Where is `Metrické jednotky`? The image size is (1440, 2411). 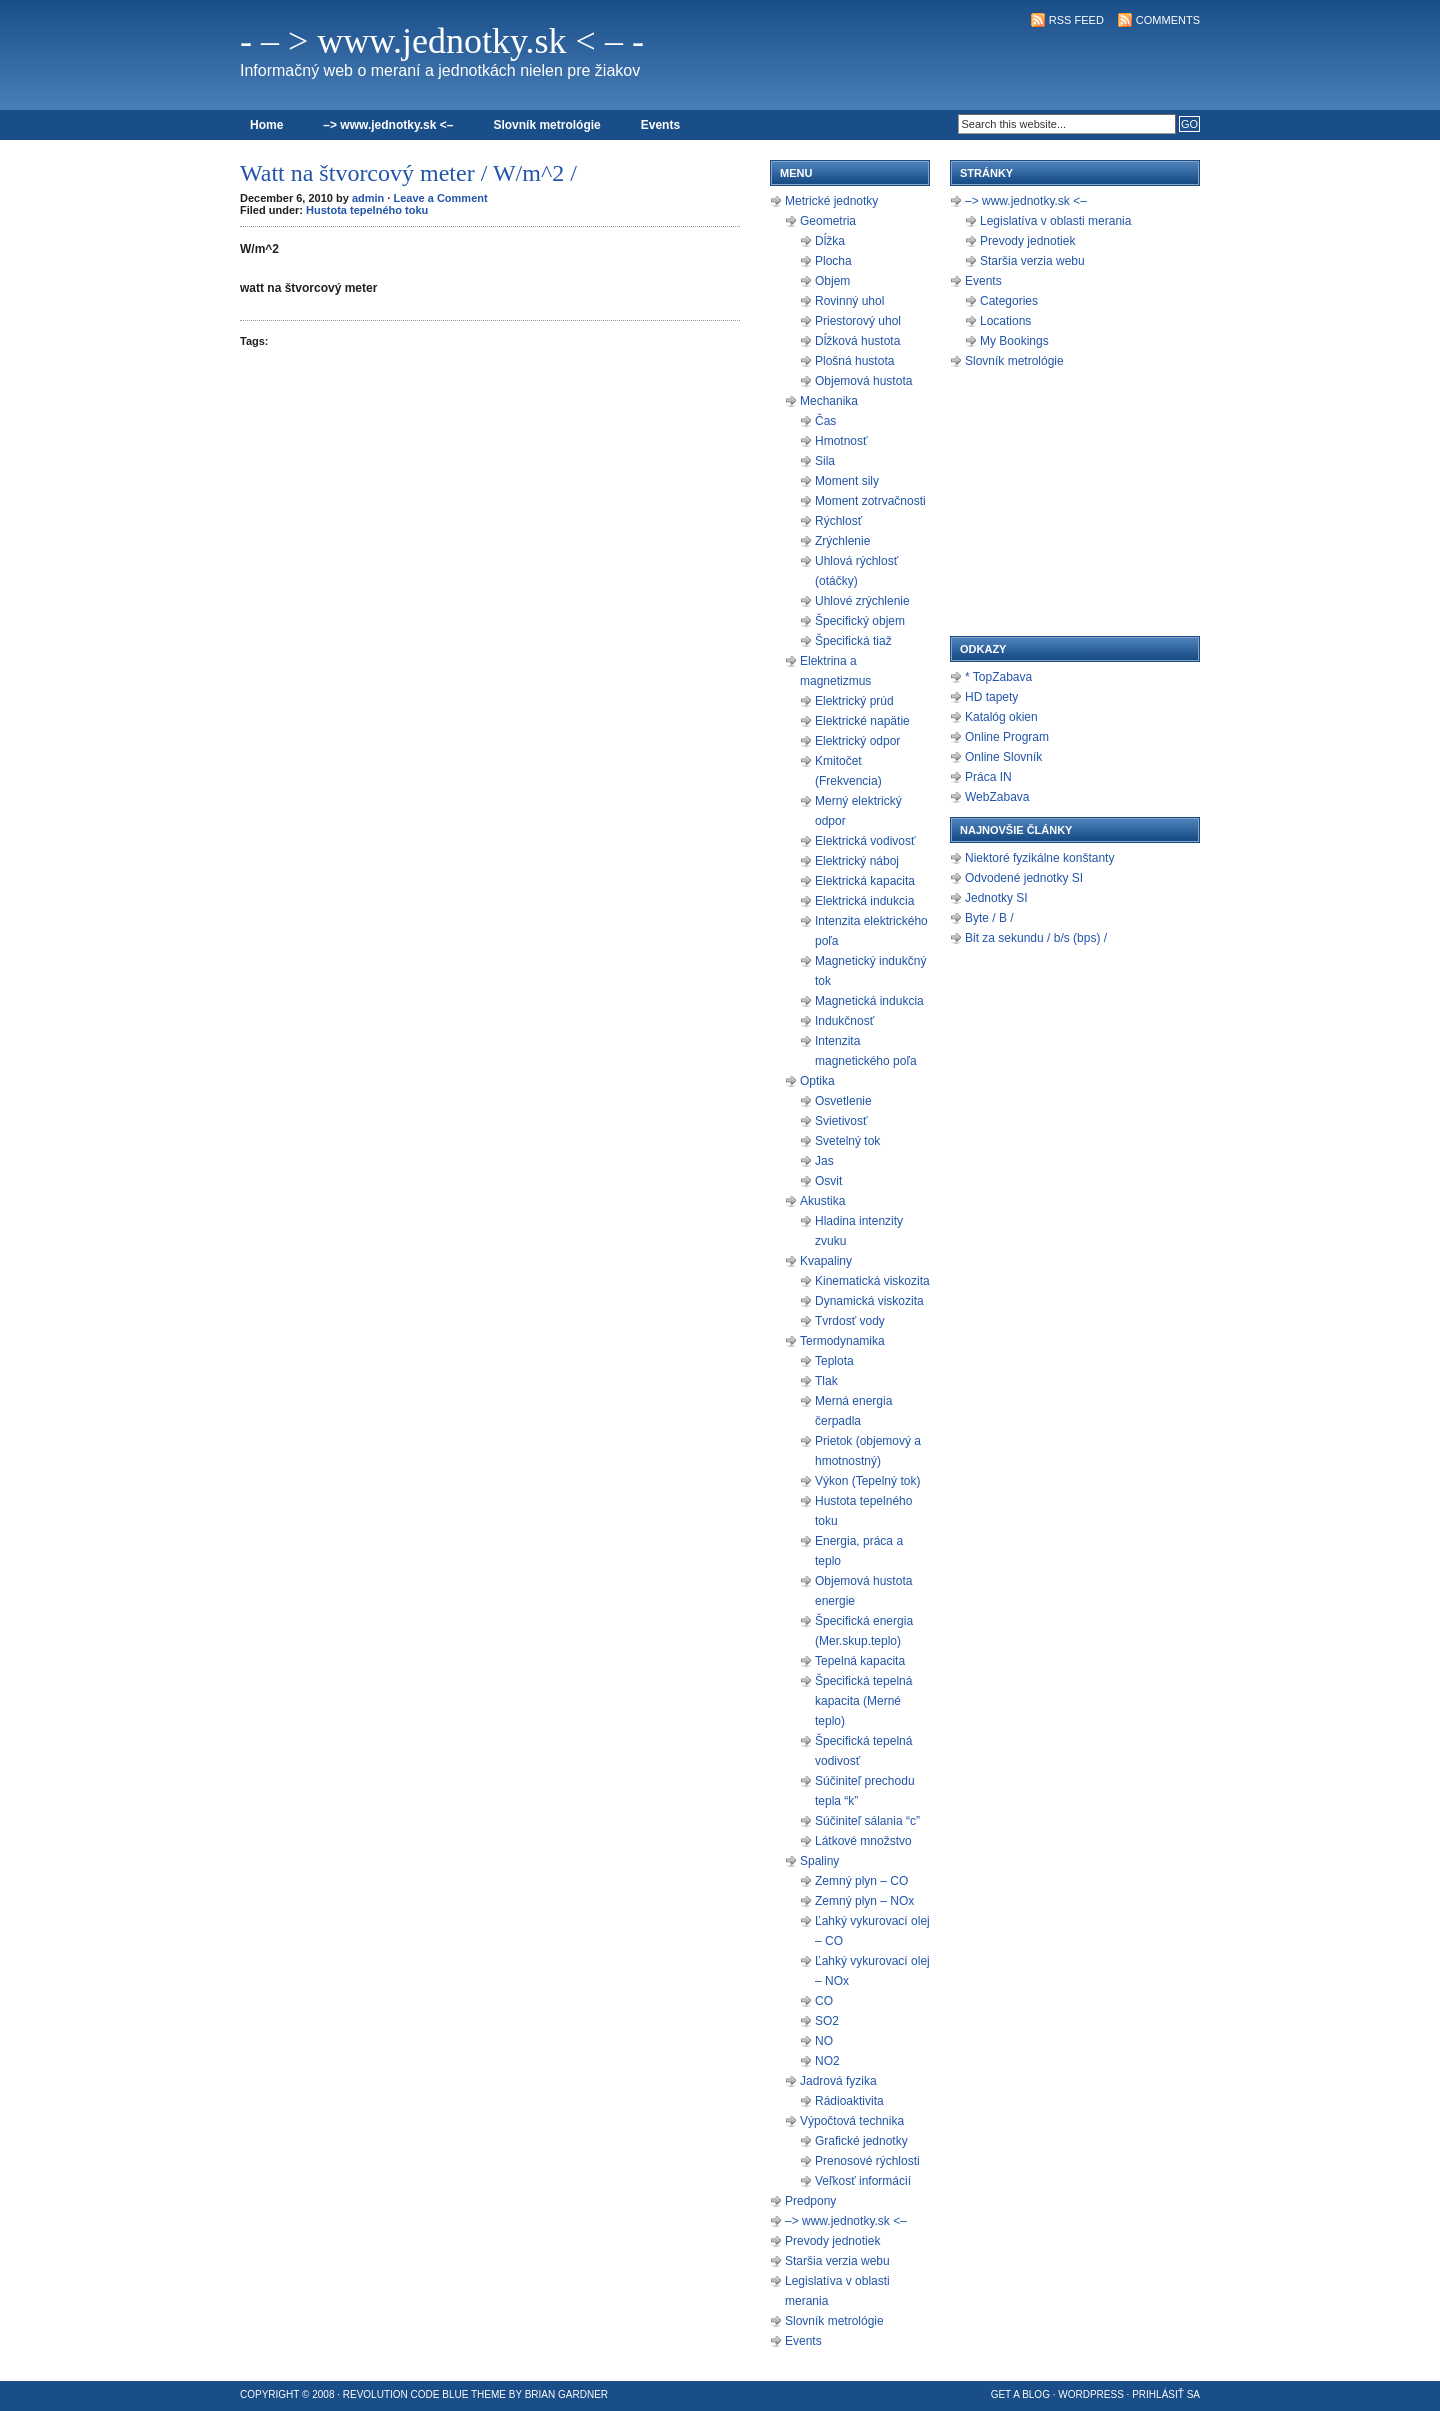 Metrické jednotky is located at coordinates (831, 201).